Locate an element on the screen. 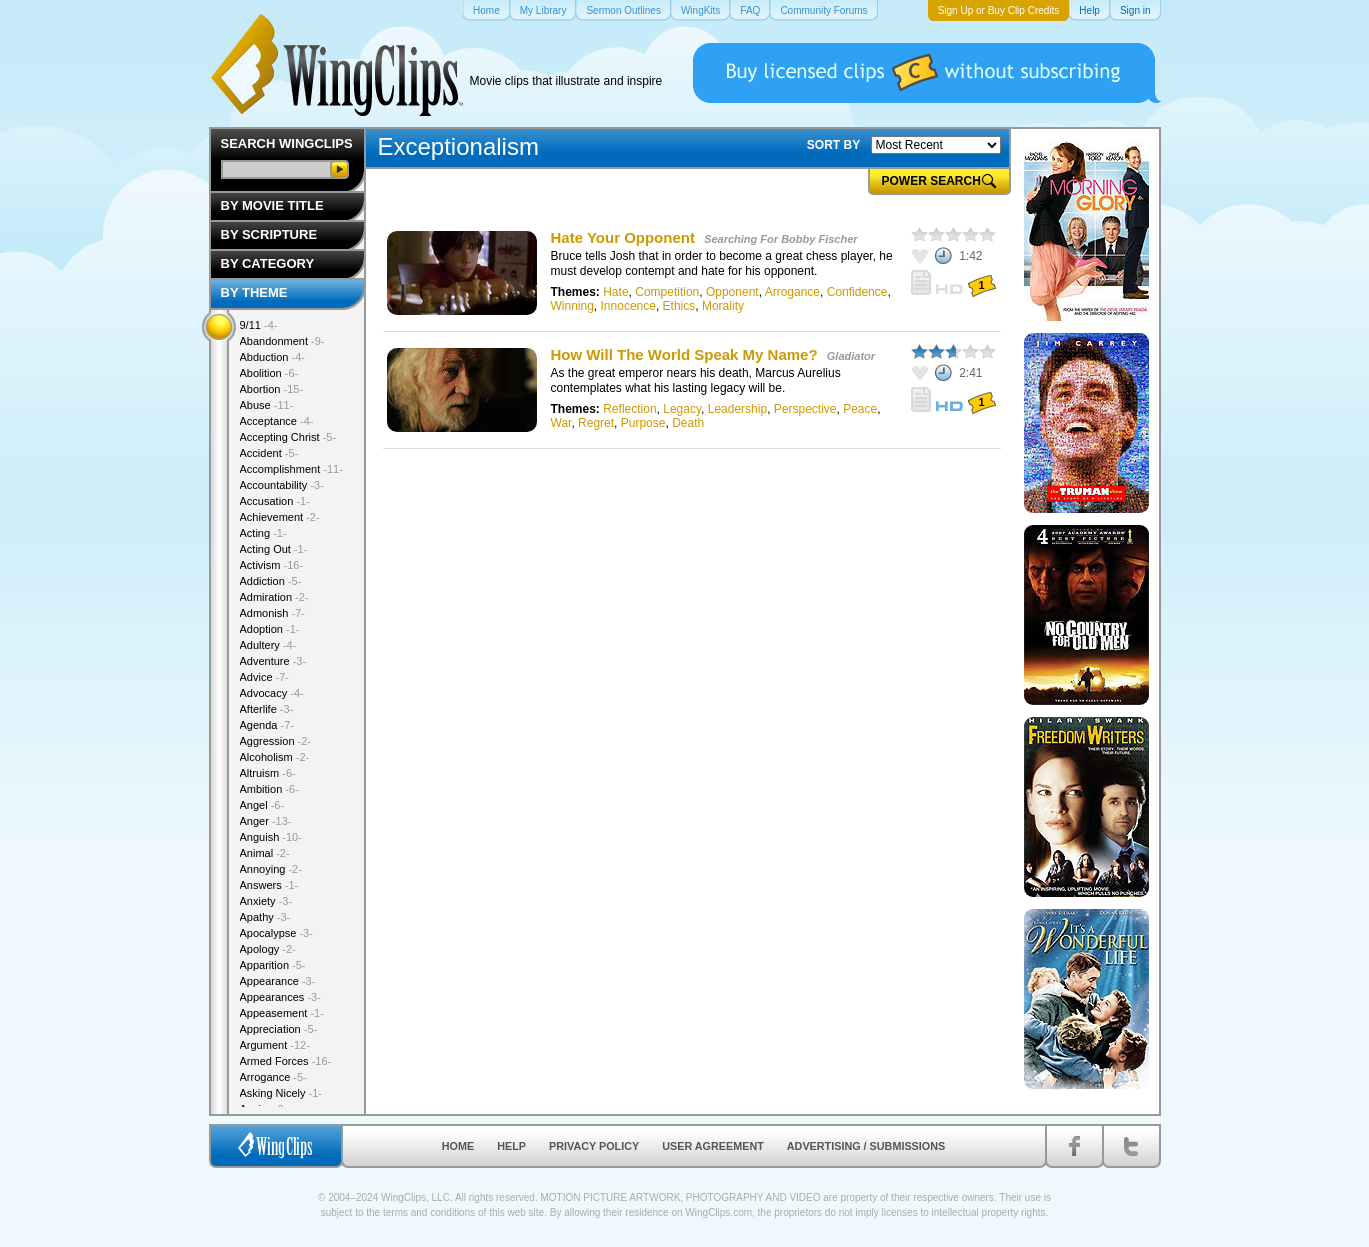 This screenshot has height=1247, width=1369. Abolition is located at coordinates (269, 373).